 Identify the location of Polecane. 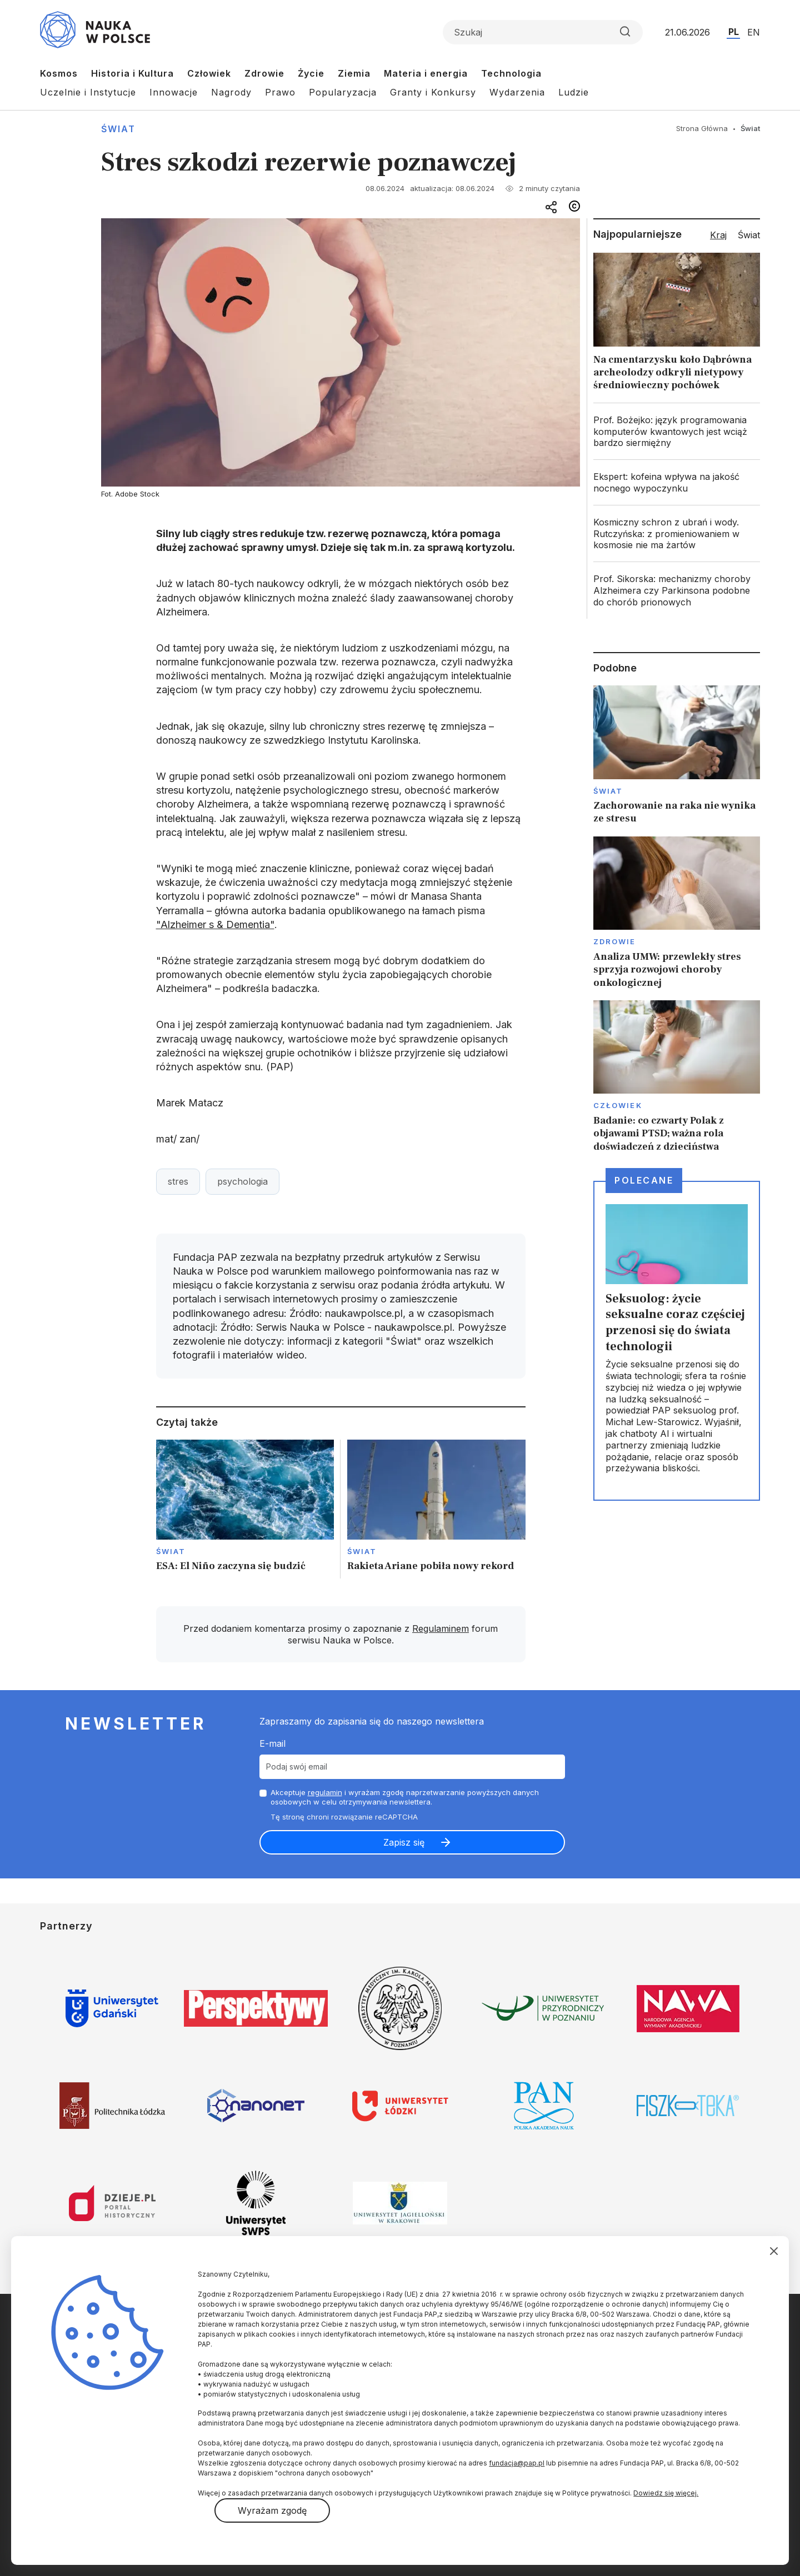
(643, 1180).